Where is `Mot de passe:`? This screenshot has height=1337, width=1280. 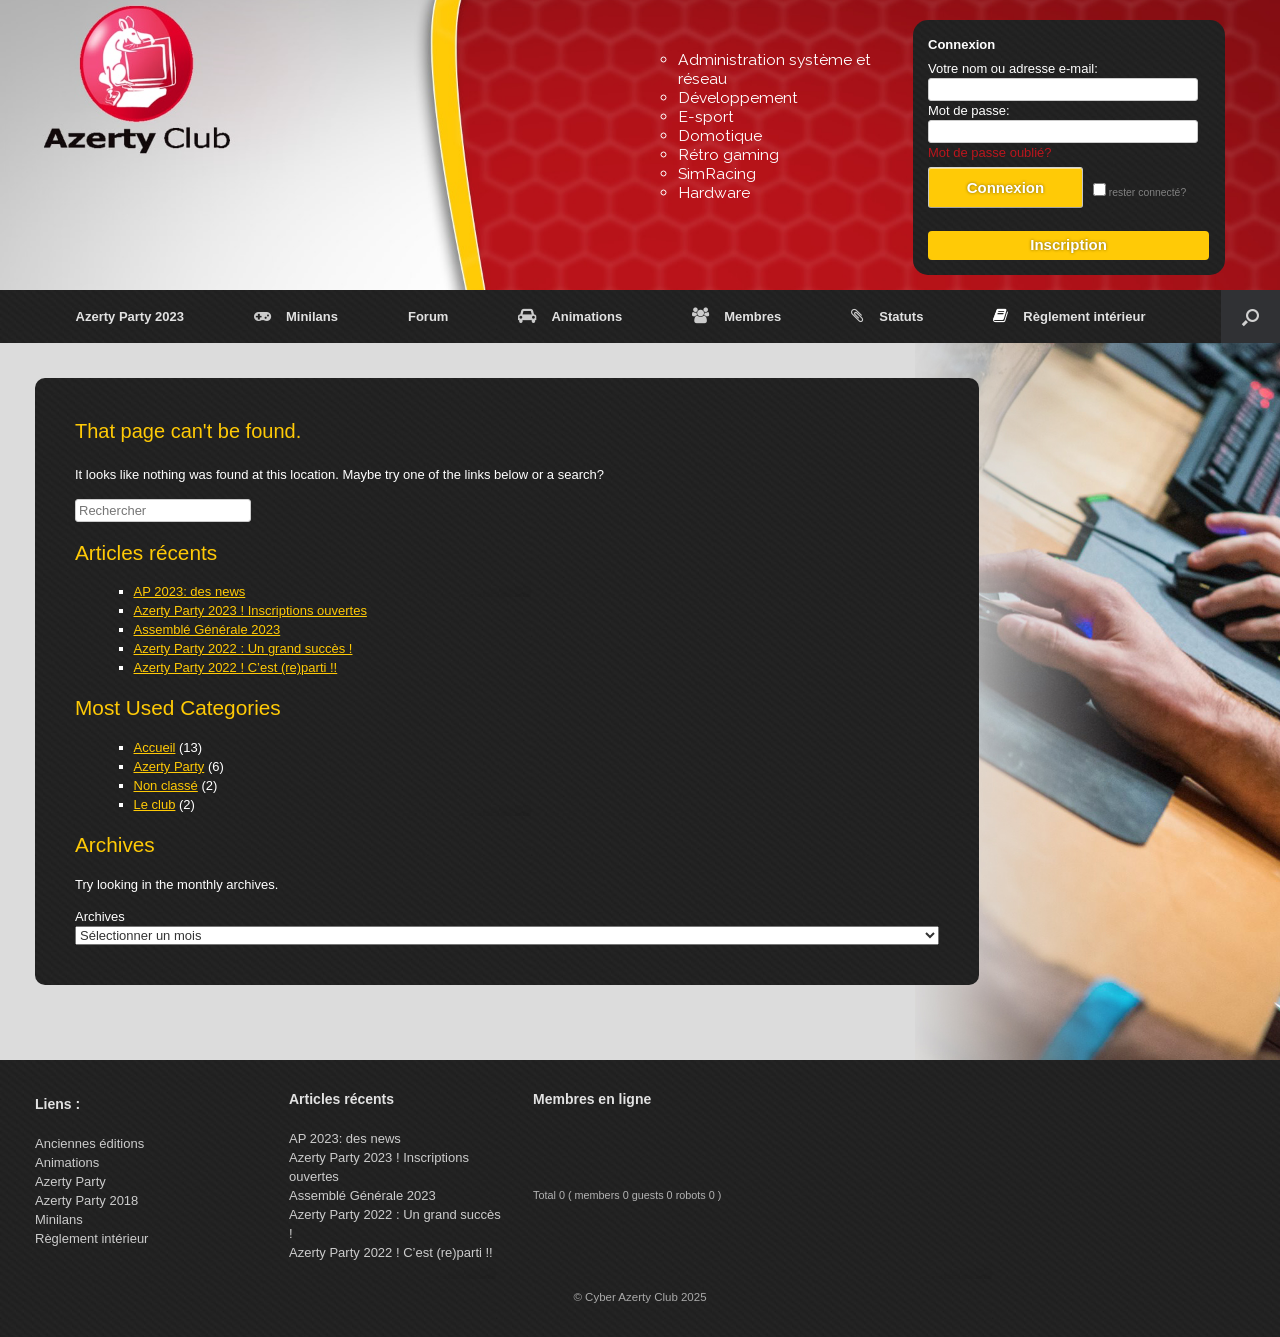
Mot de passe: is located at coordinates (969, 110).